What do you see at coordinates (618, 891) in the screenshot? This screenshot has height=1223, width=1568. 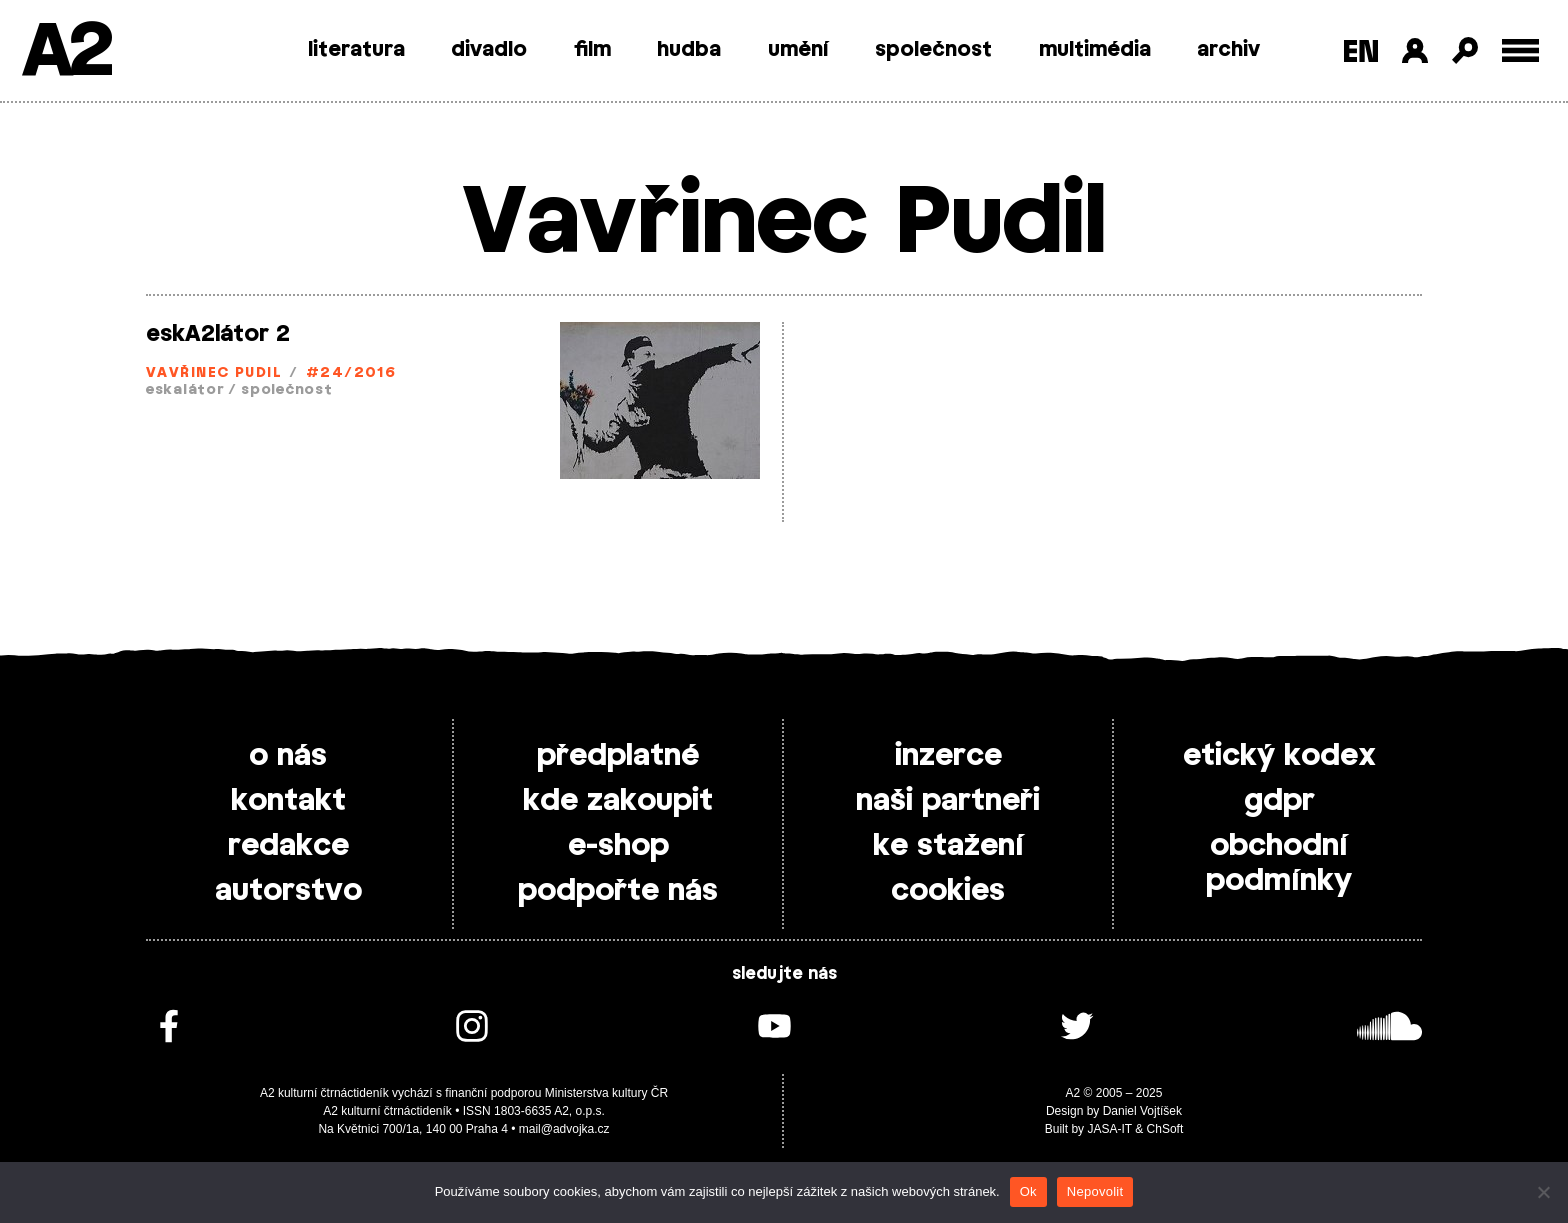 I see `podpořte nás` at bounding box center [618, 891].